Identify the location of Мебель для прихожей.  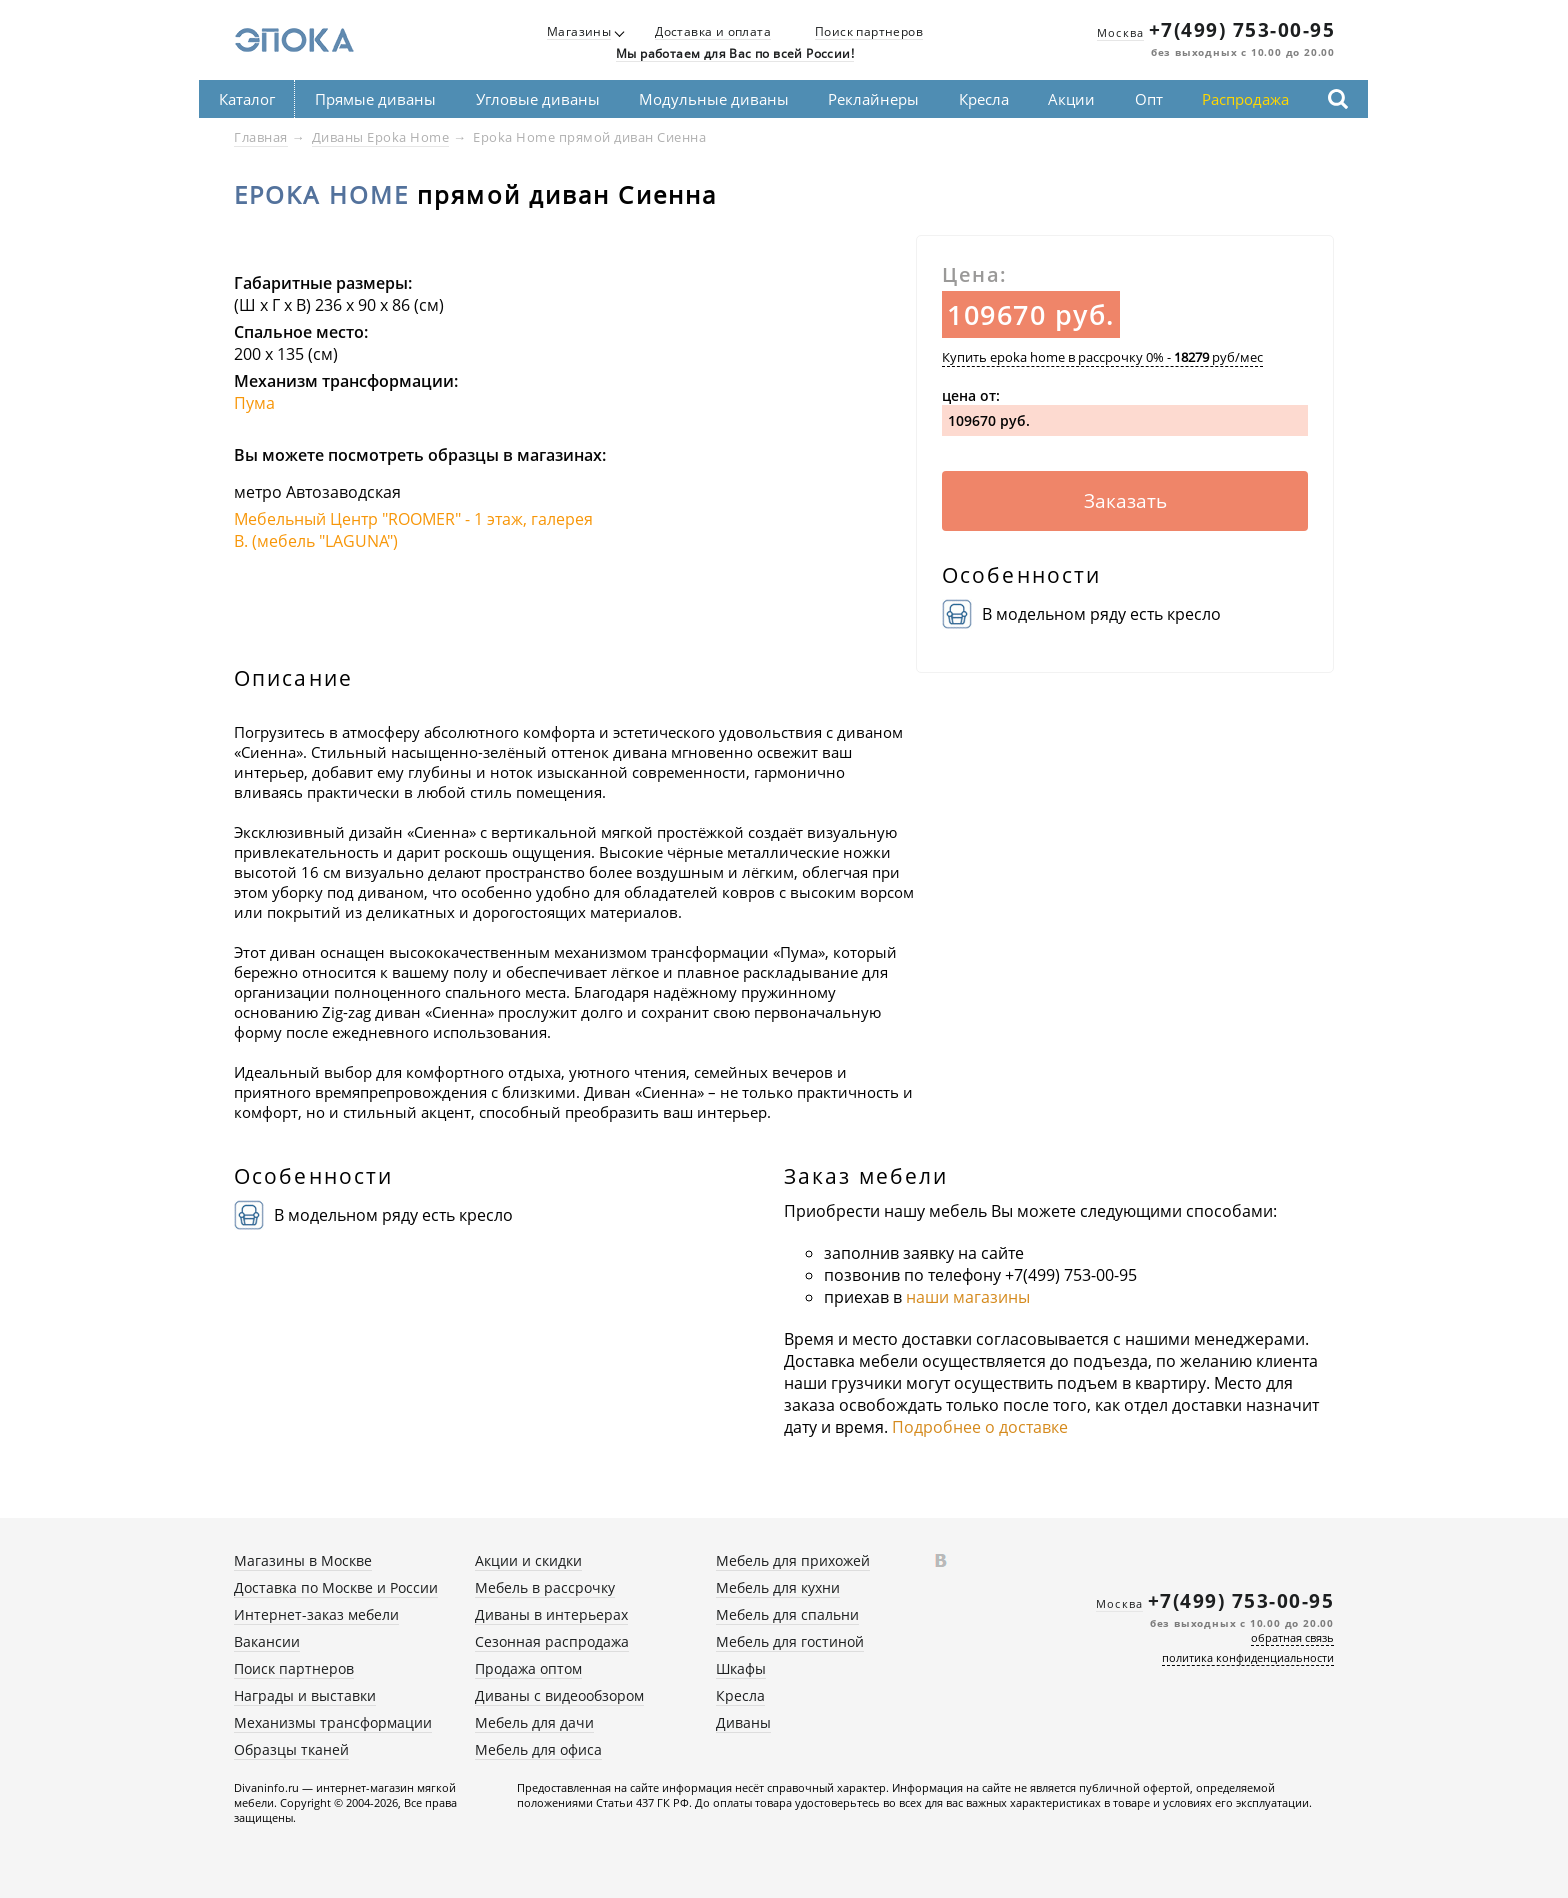
(793, 1560).